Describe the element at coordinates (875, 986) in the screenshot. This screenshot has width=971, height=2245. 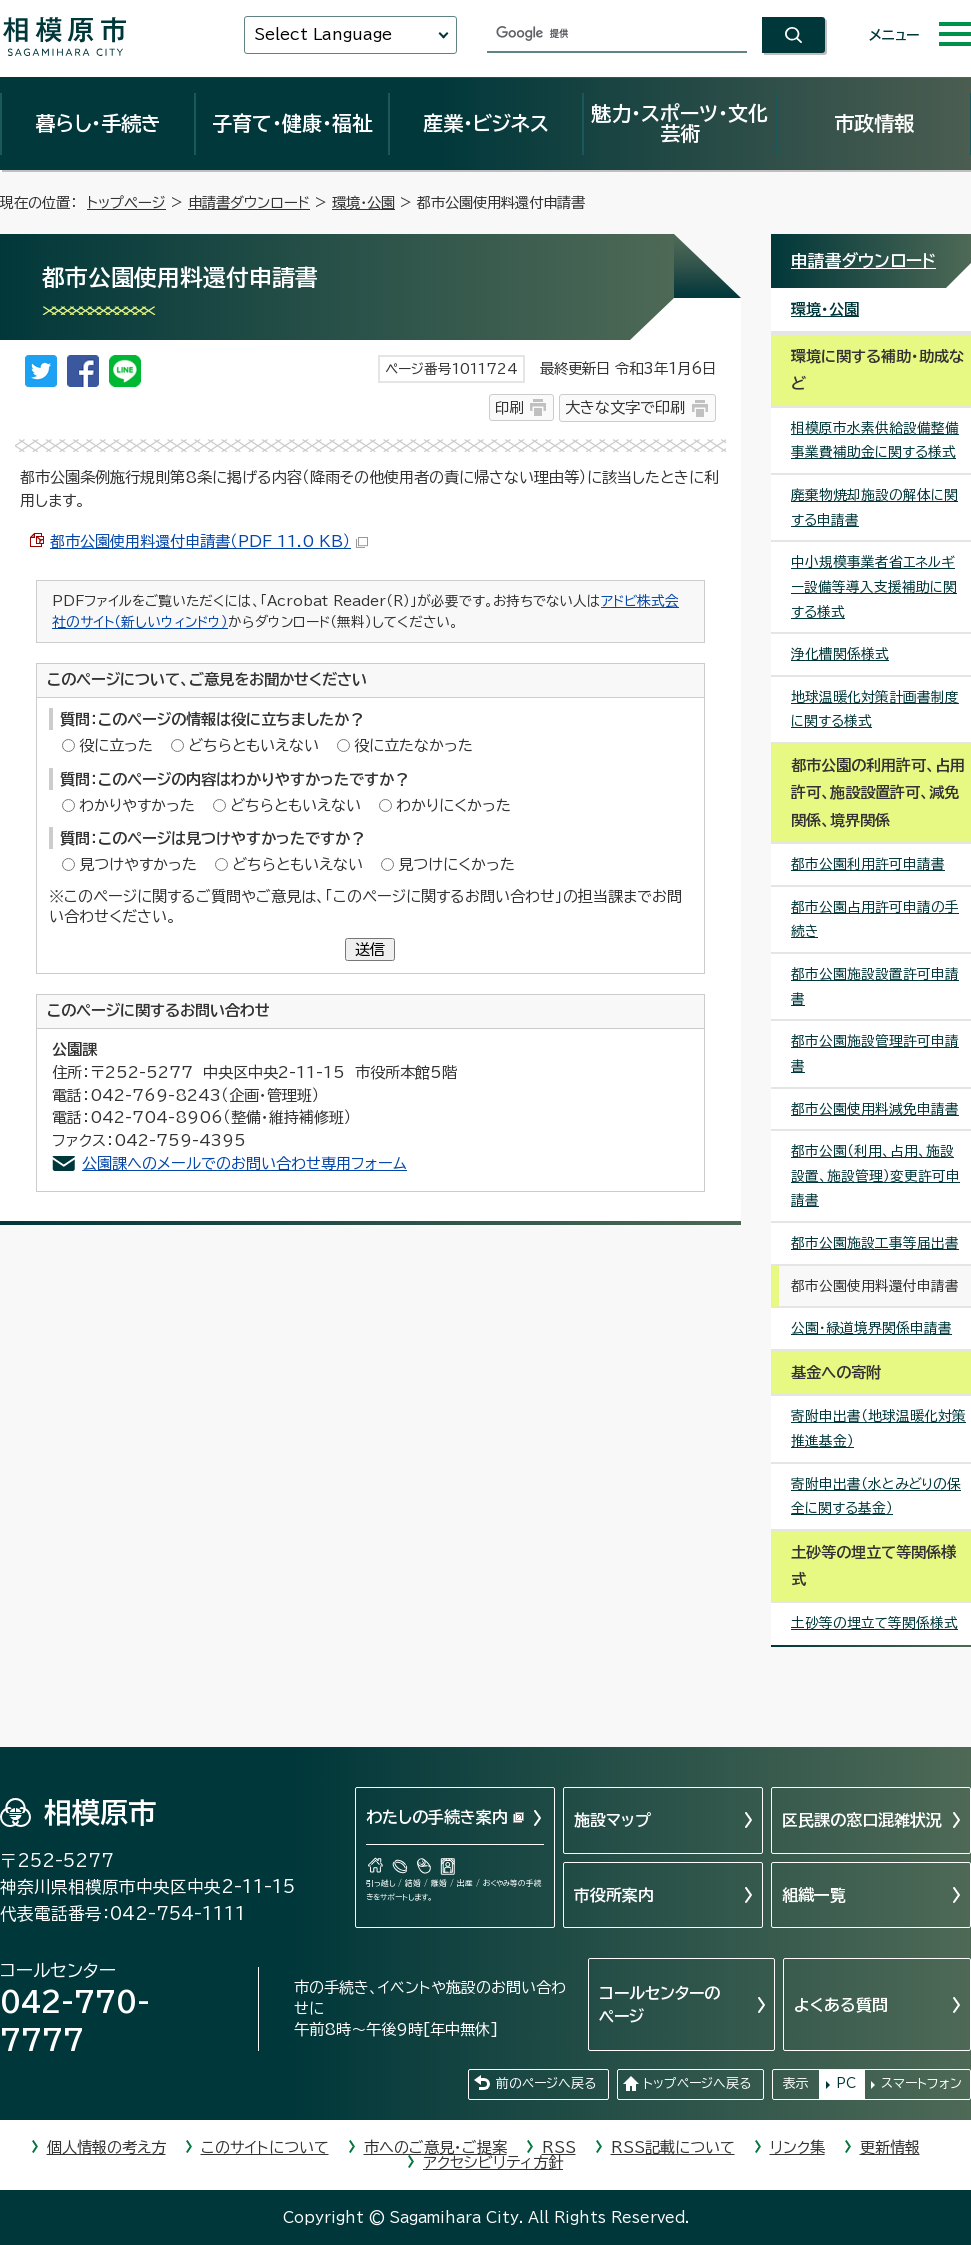
I see `都市公園施設設置許可申請書` at that location.